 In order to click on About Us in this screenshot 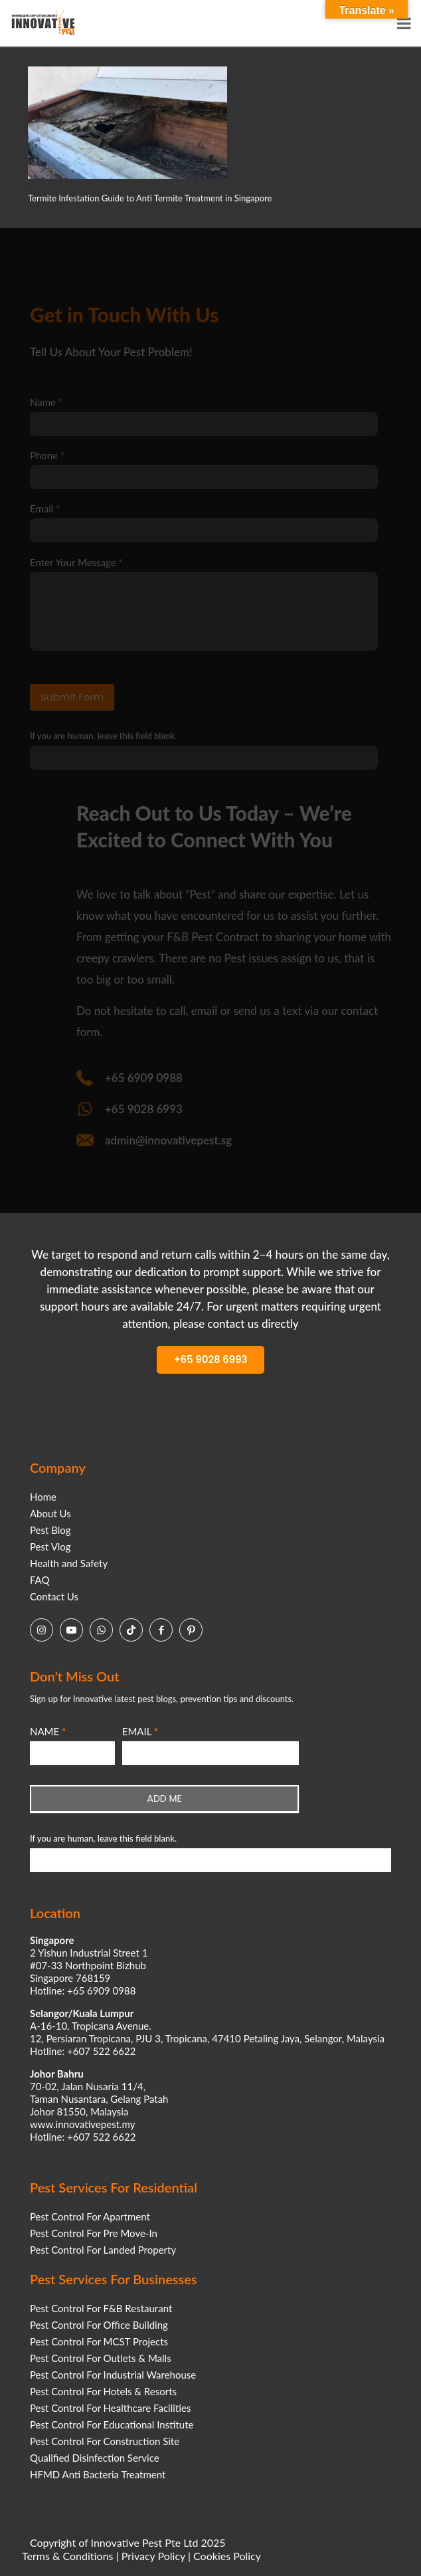, I will do `click(50, 1513)`.